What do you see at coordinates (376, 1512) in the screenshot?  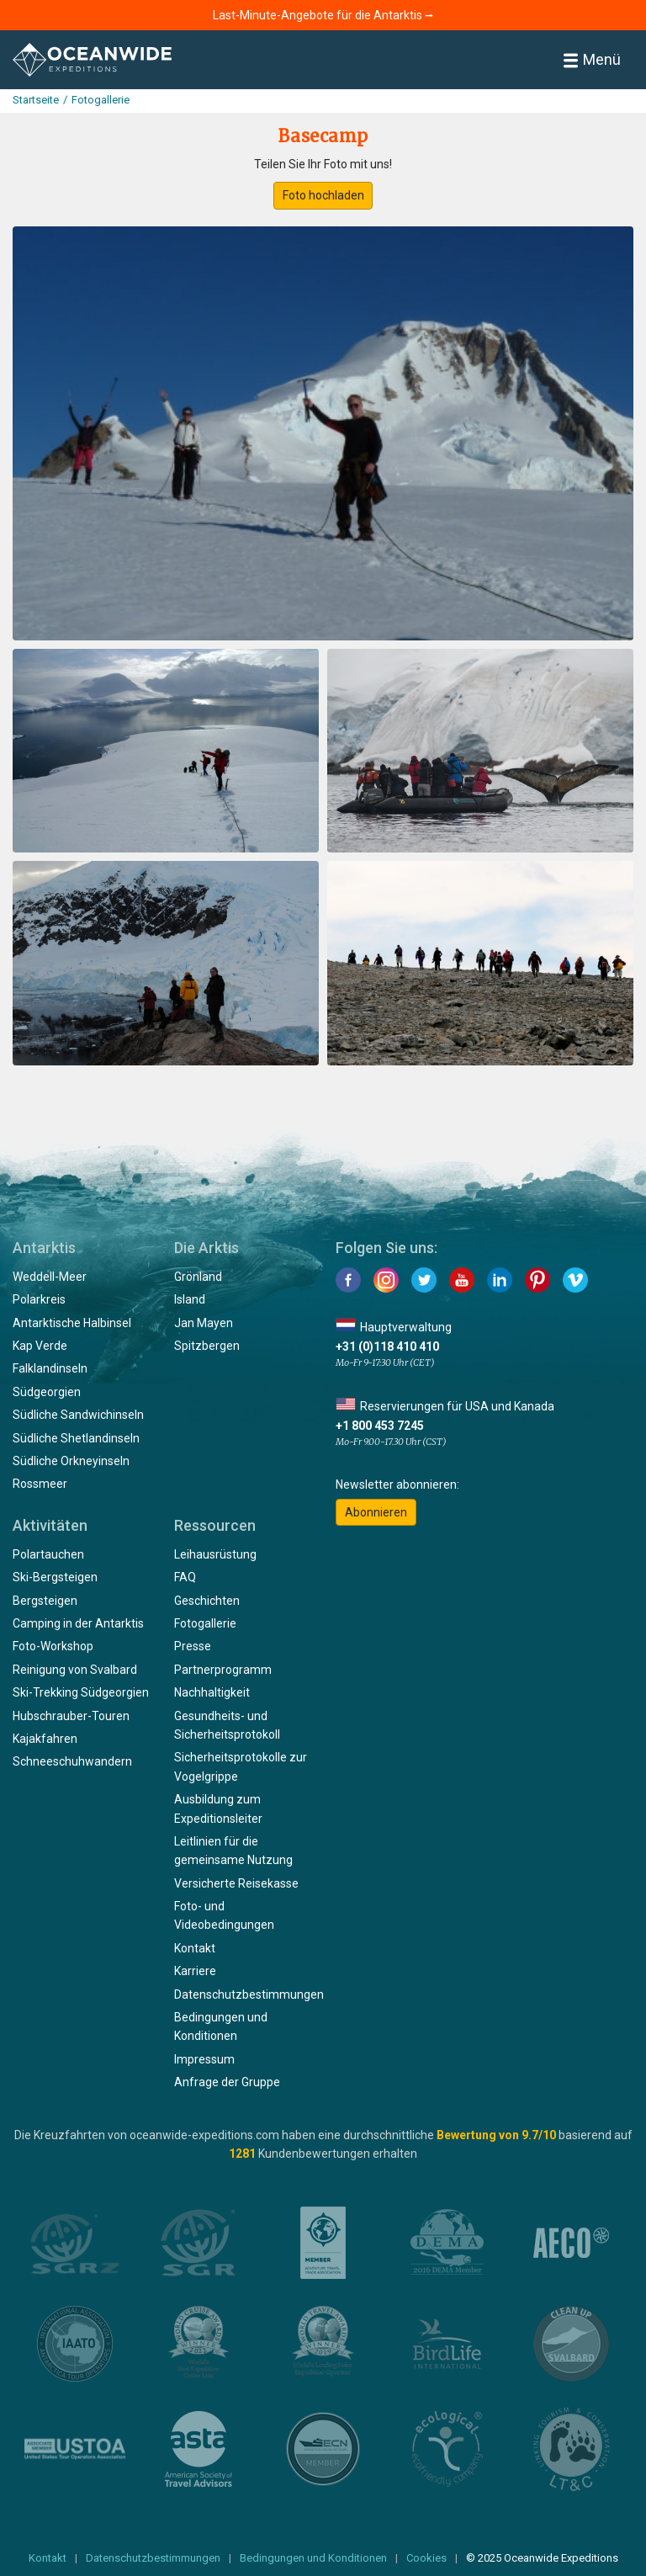 I see `Abonnieren` at bounding box center [376, 1512].